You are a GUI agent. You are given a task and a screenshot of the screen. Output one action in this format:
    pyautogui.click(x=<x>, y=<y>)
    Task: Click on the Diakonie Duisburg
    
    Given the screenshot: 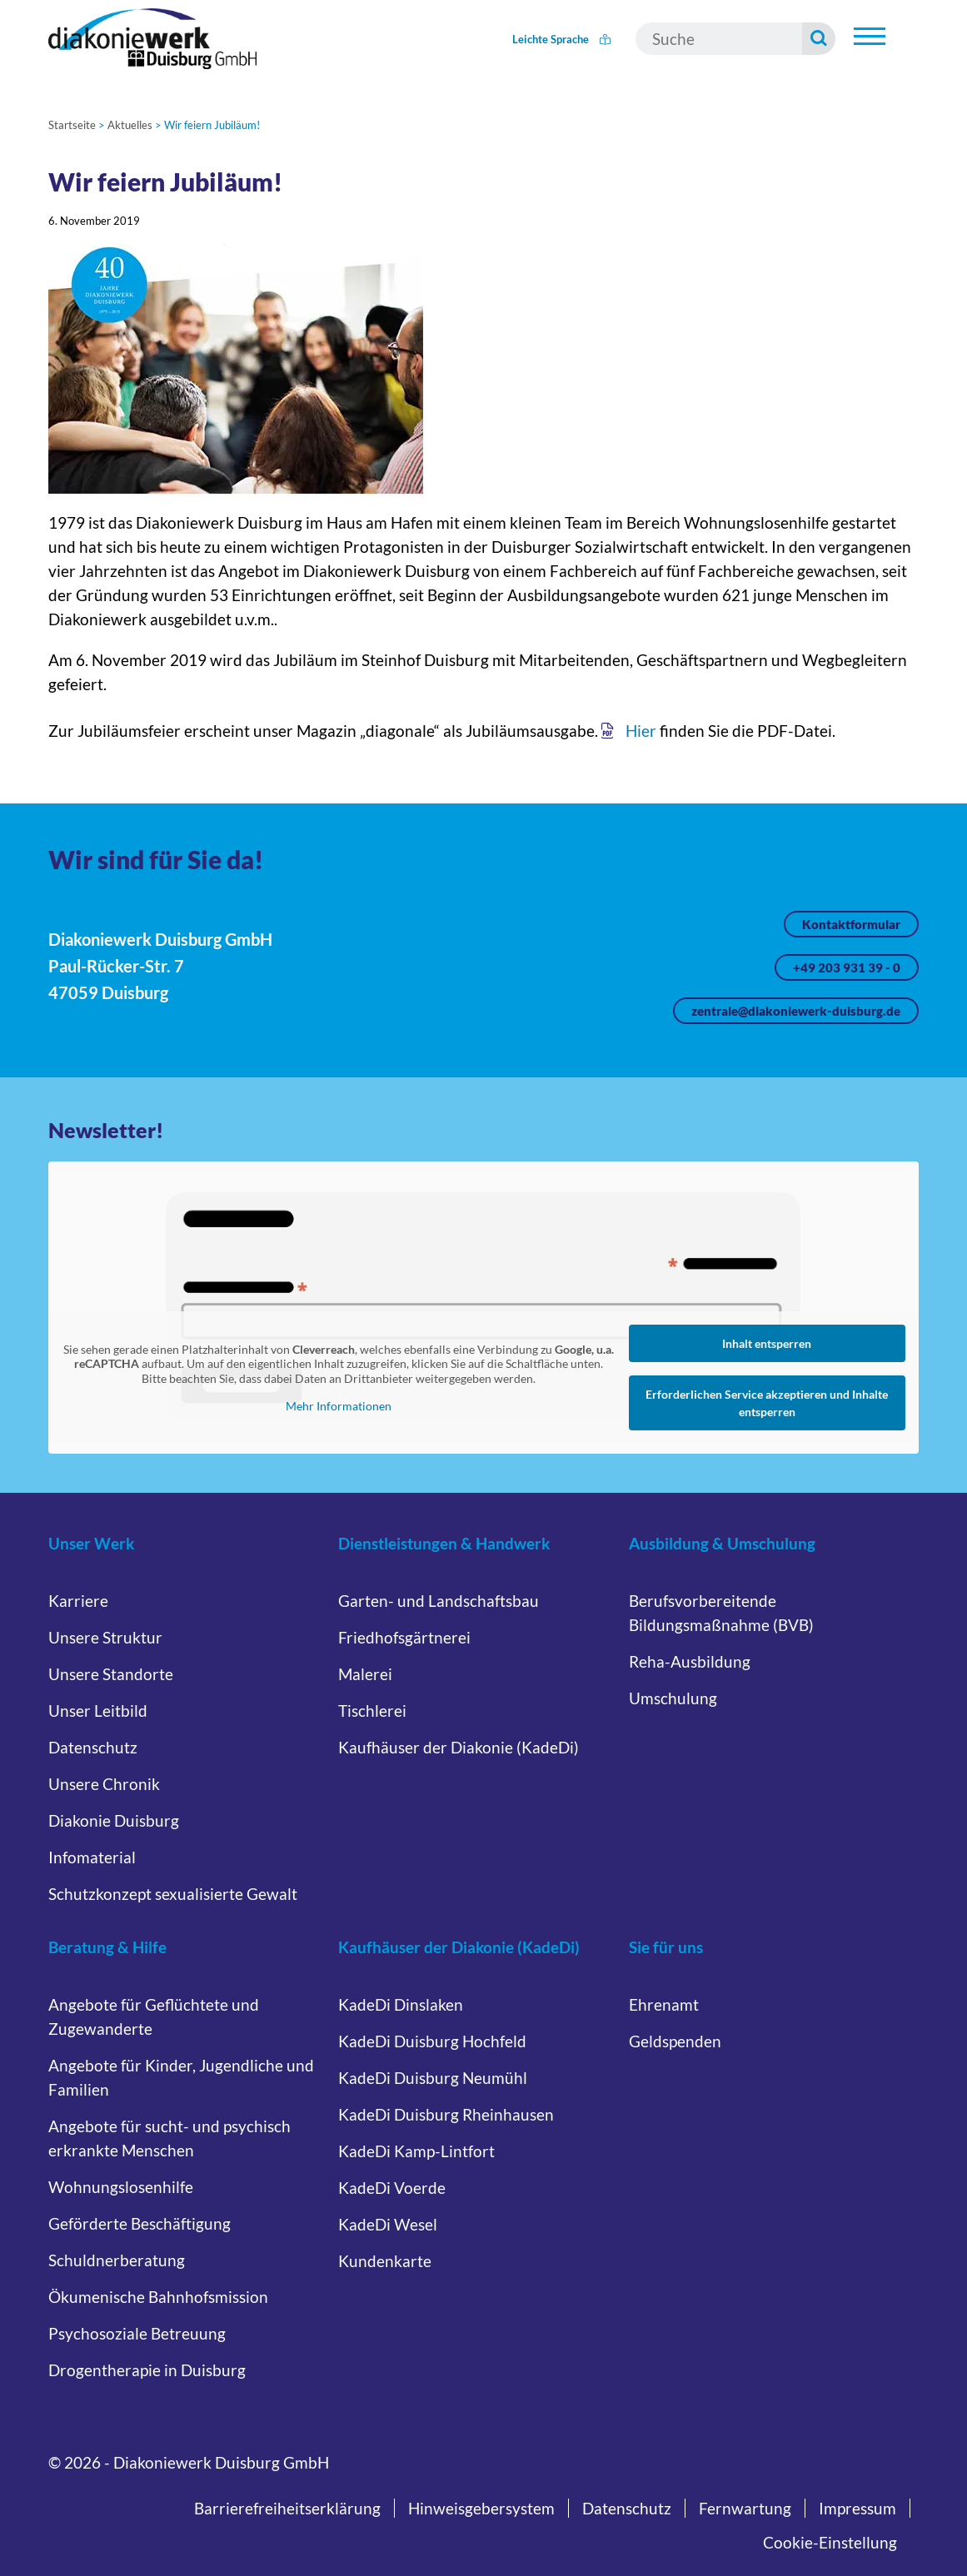 What is the action you would take?
    pyautogui.click(x=113, y=1820)
    